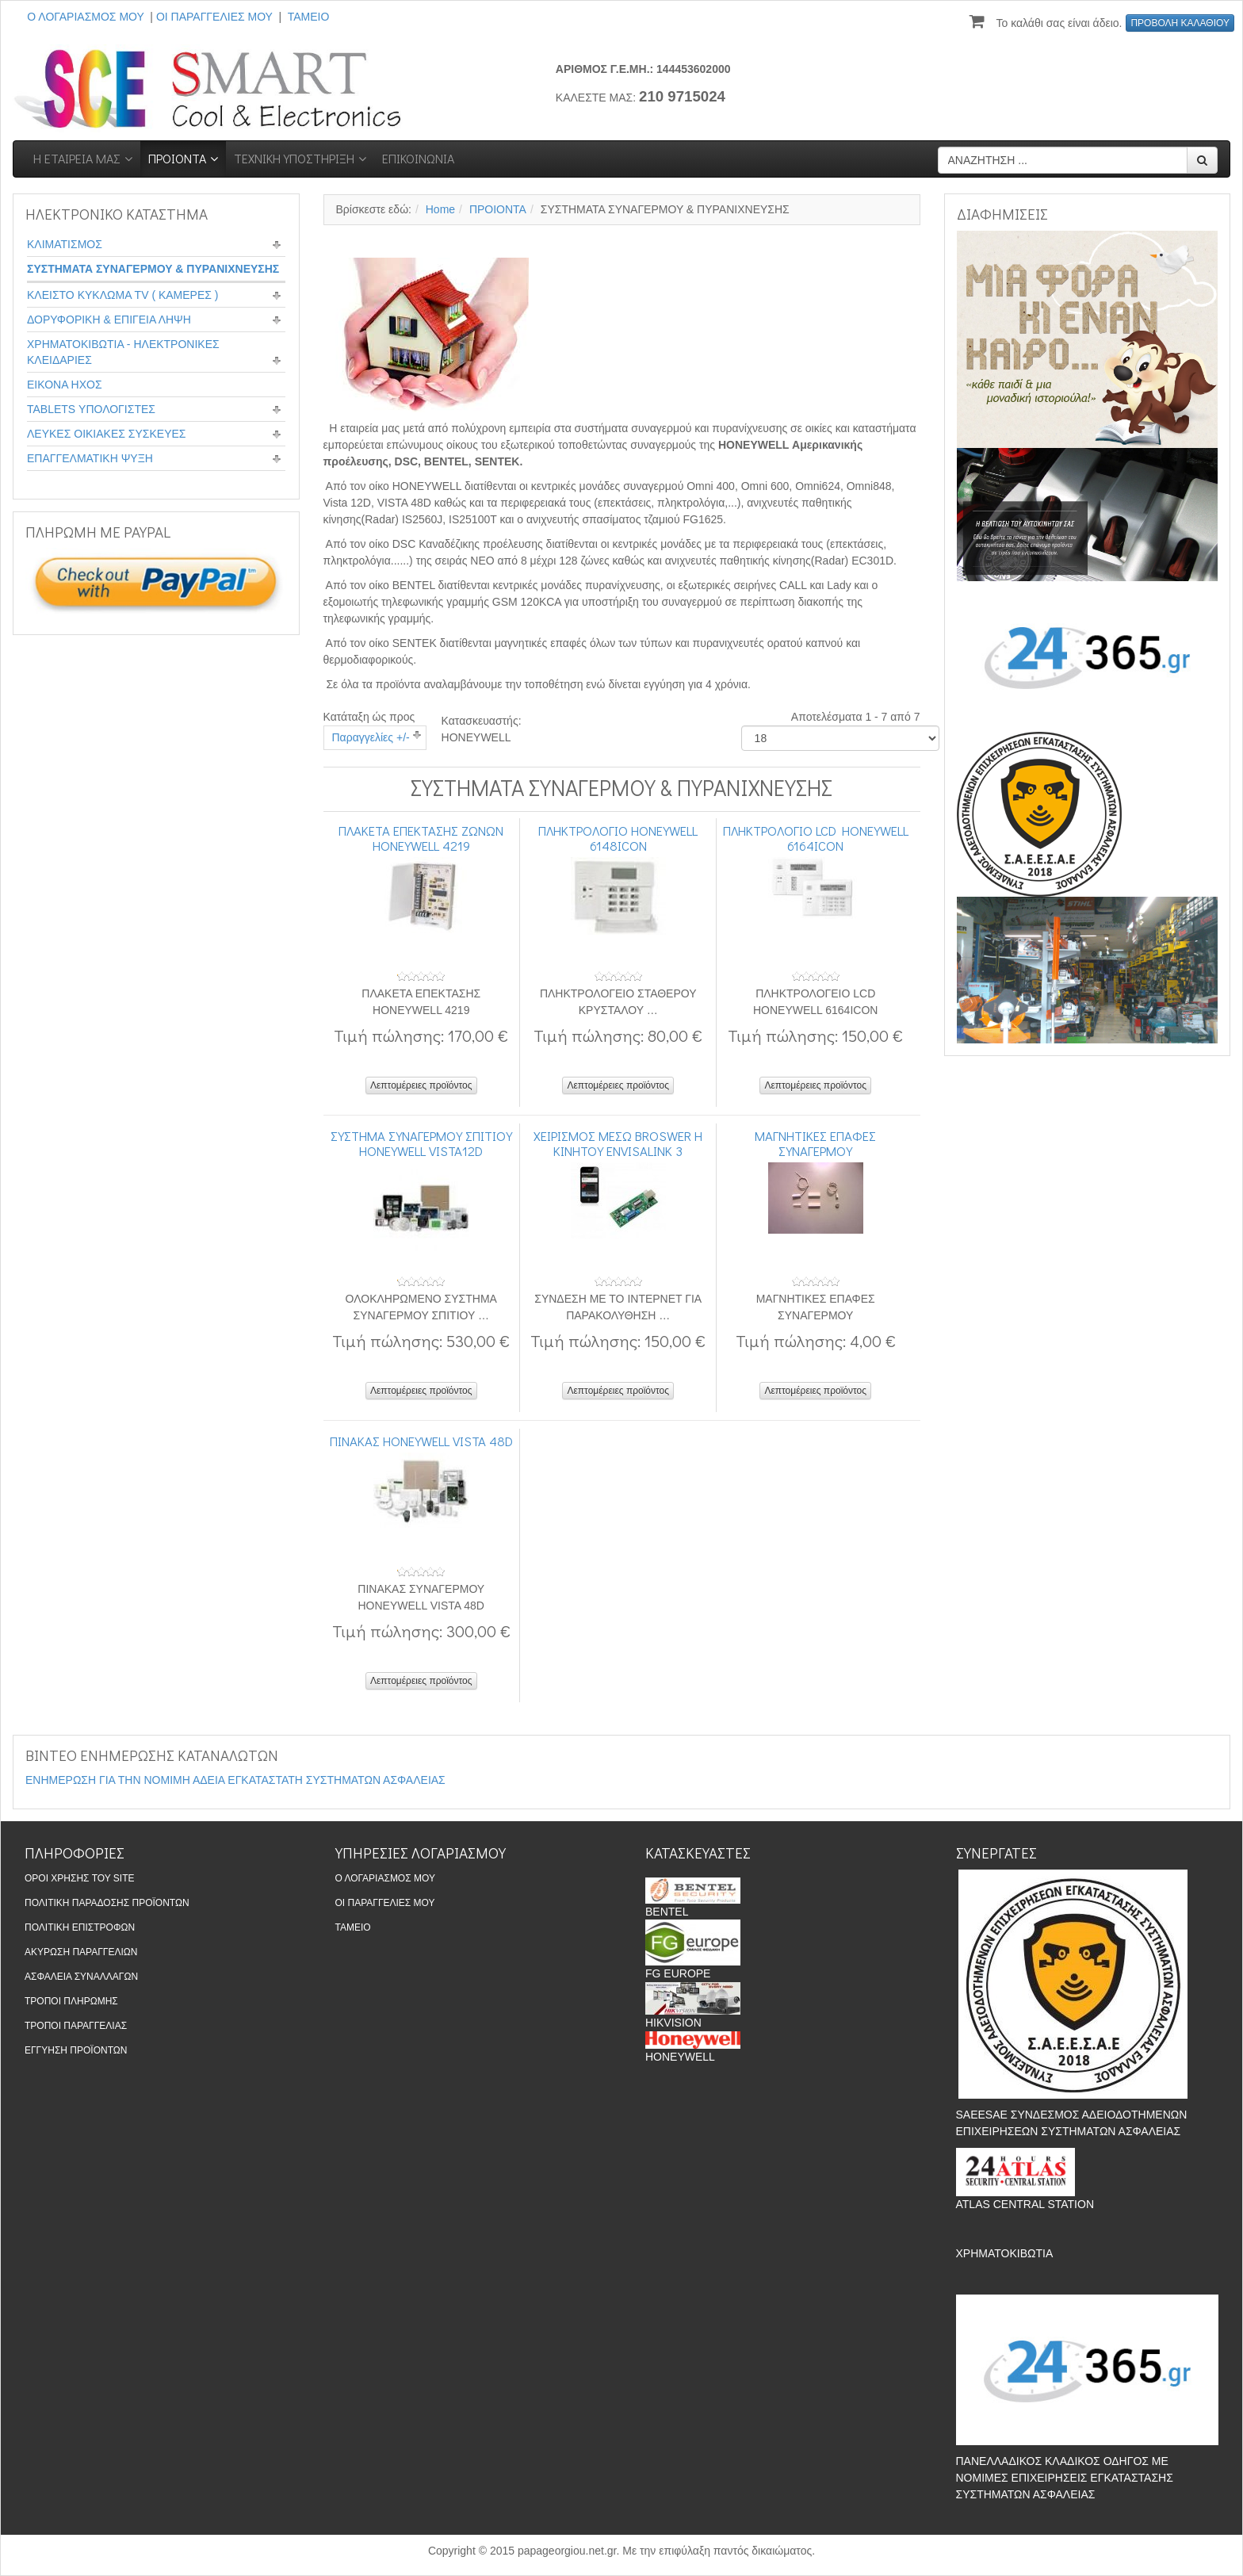 The height and width of the screenshot is (2576, 1243). I want to click on ΑΚΥΡΩΣΗ ΠΑΡΑΓΓΕΛΙΩΝ, so click(81, 1952).